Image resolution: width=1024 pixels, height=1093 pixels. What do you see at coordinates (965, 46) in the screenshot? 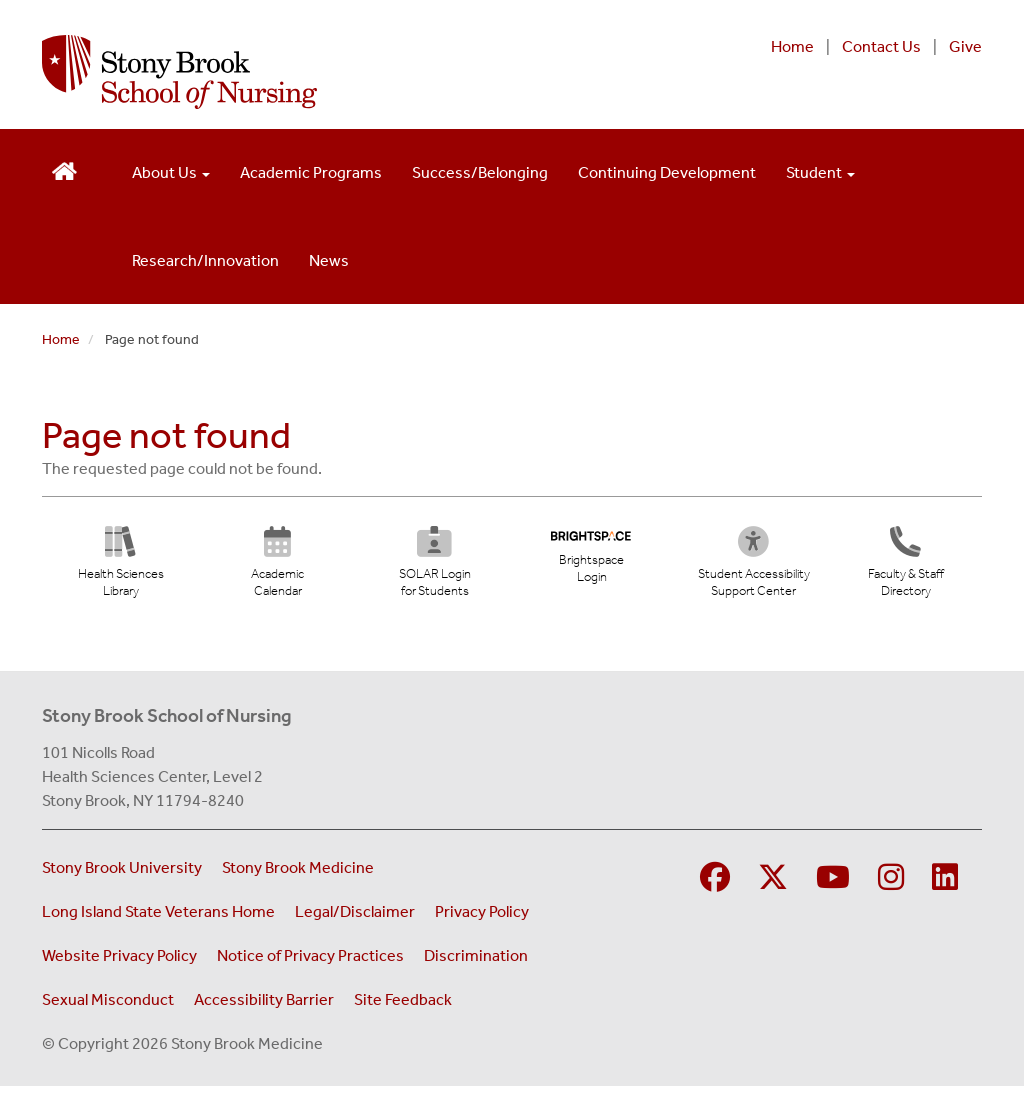
I see `Give` at bounding box center [965, 46].